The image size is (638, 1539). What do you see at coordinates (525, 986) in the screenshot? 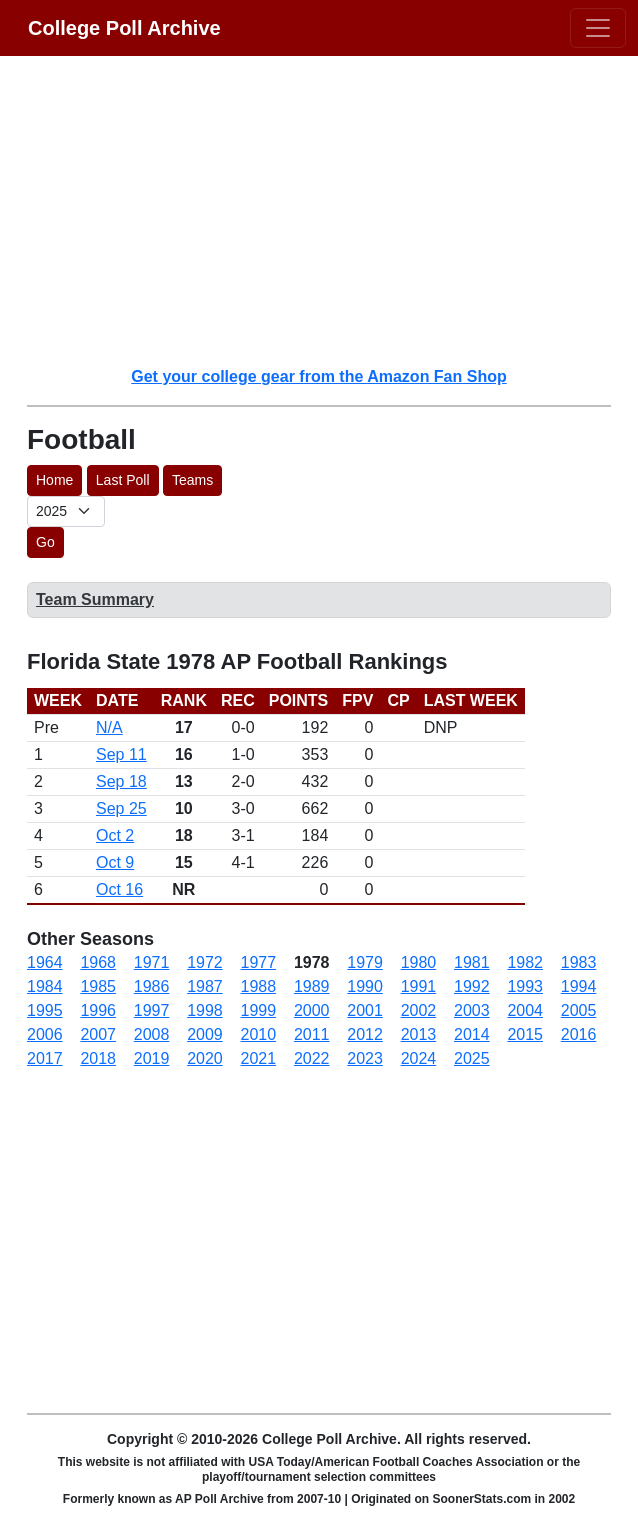
I see `1993` at bounding box center [525, 986].